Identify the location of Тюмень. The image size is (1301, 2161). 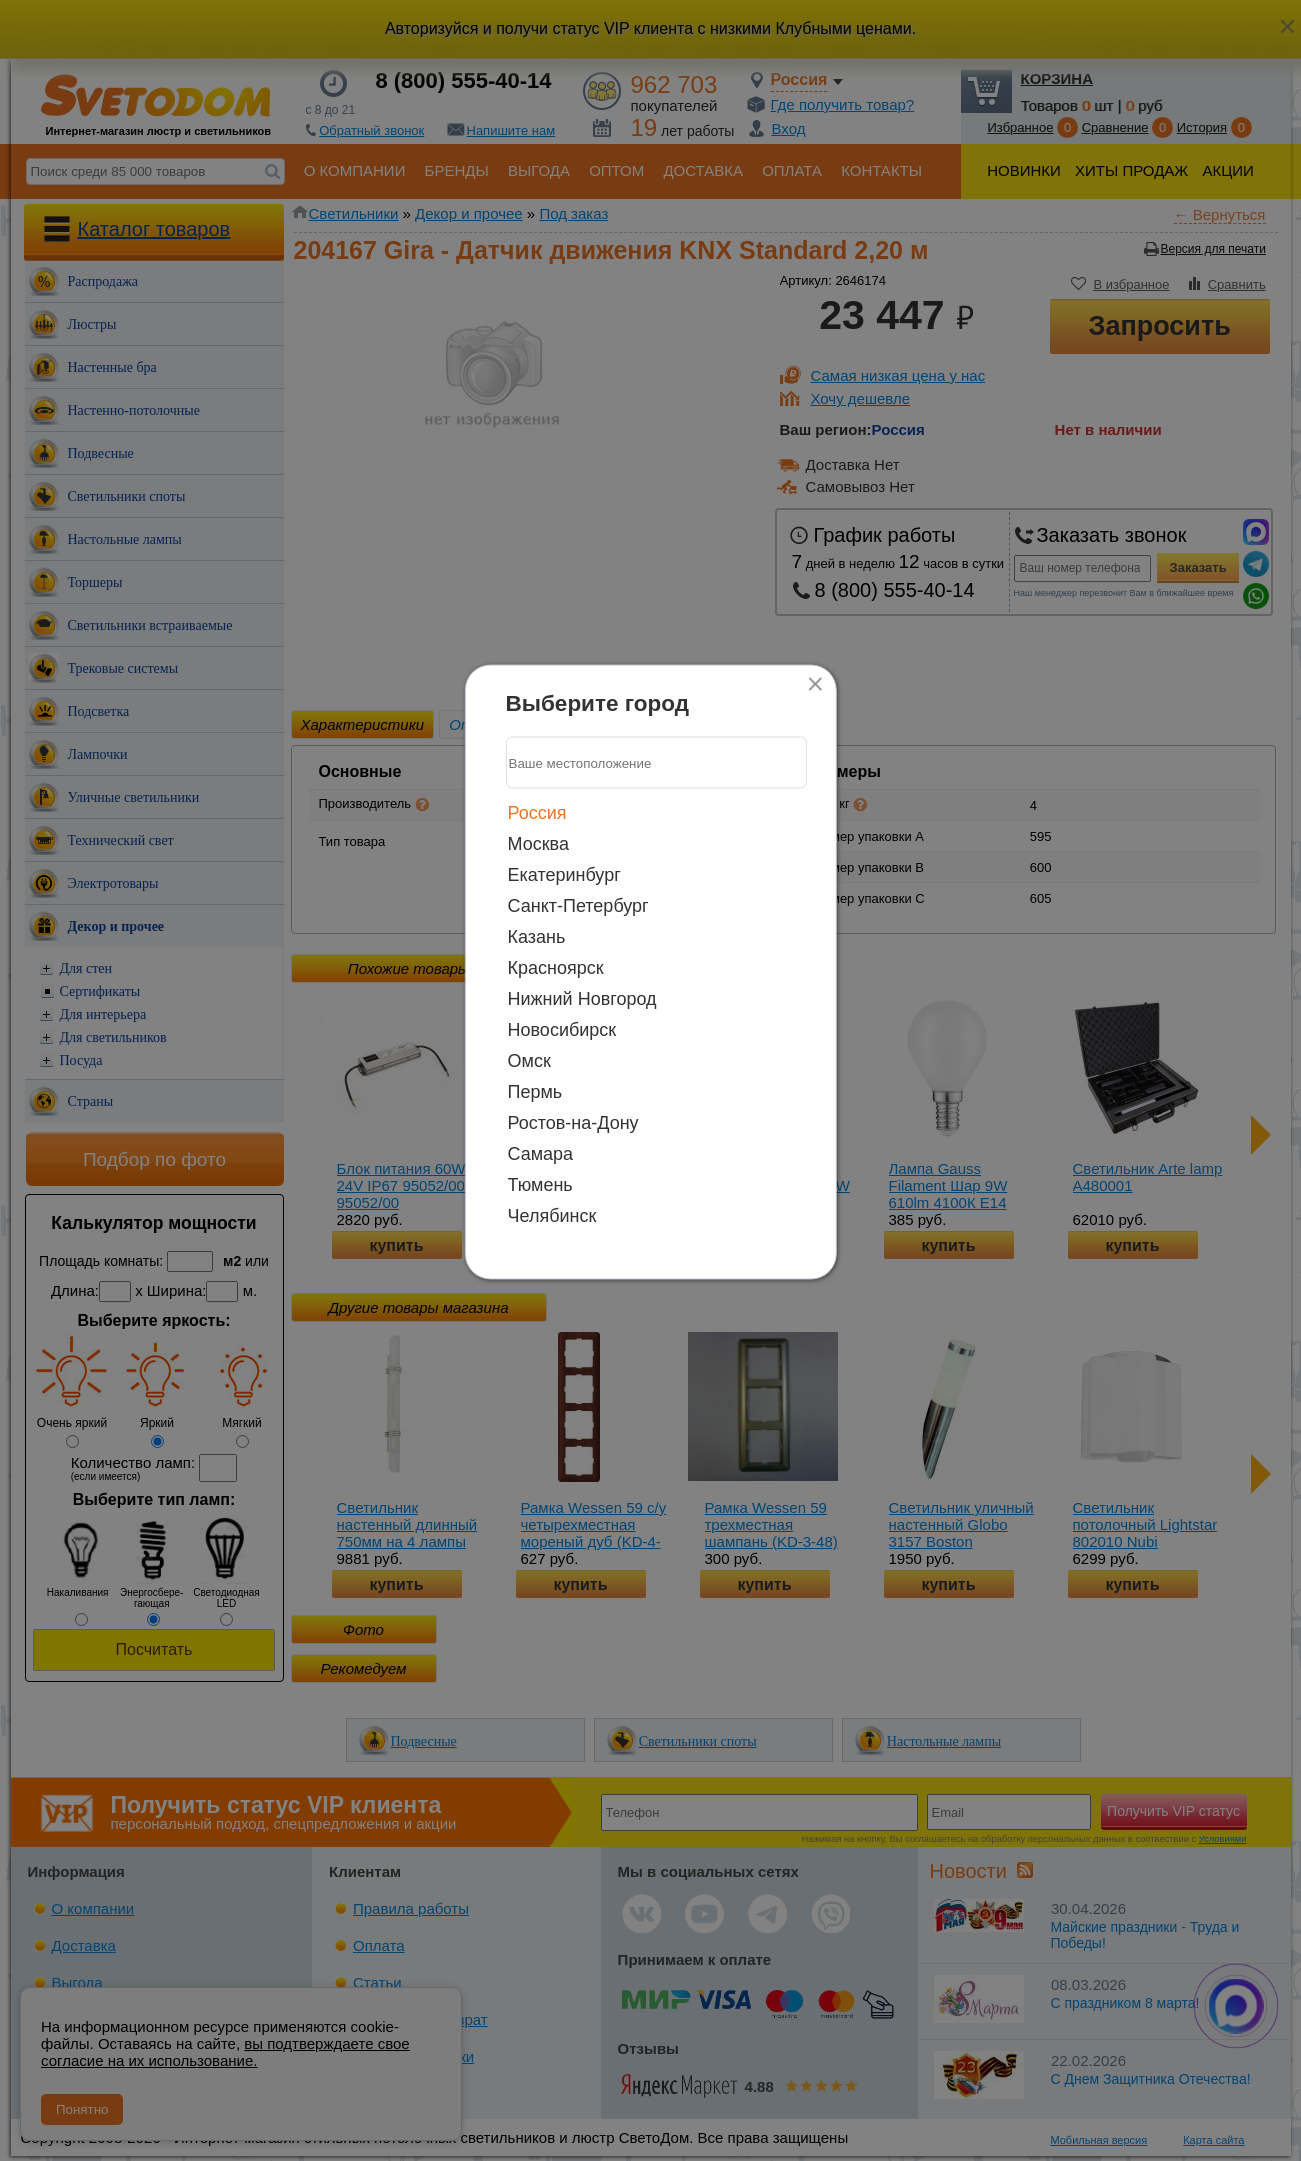
(540, 1185).